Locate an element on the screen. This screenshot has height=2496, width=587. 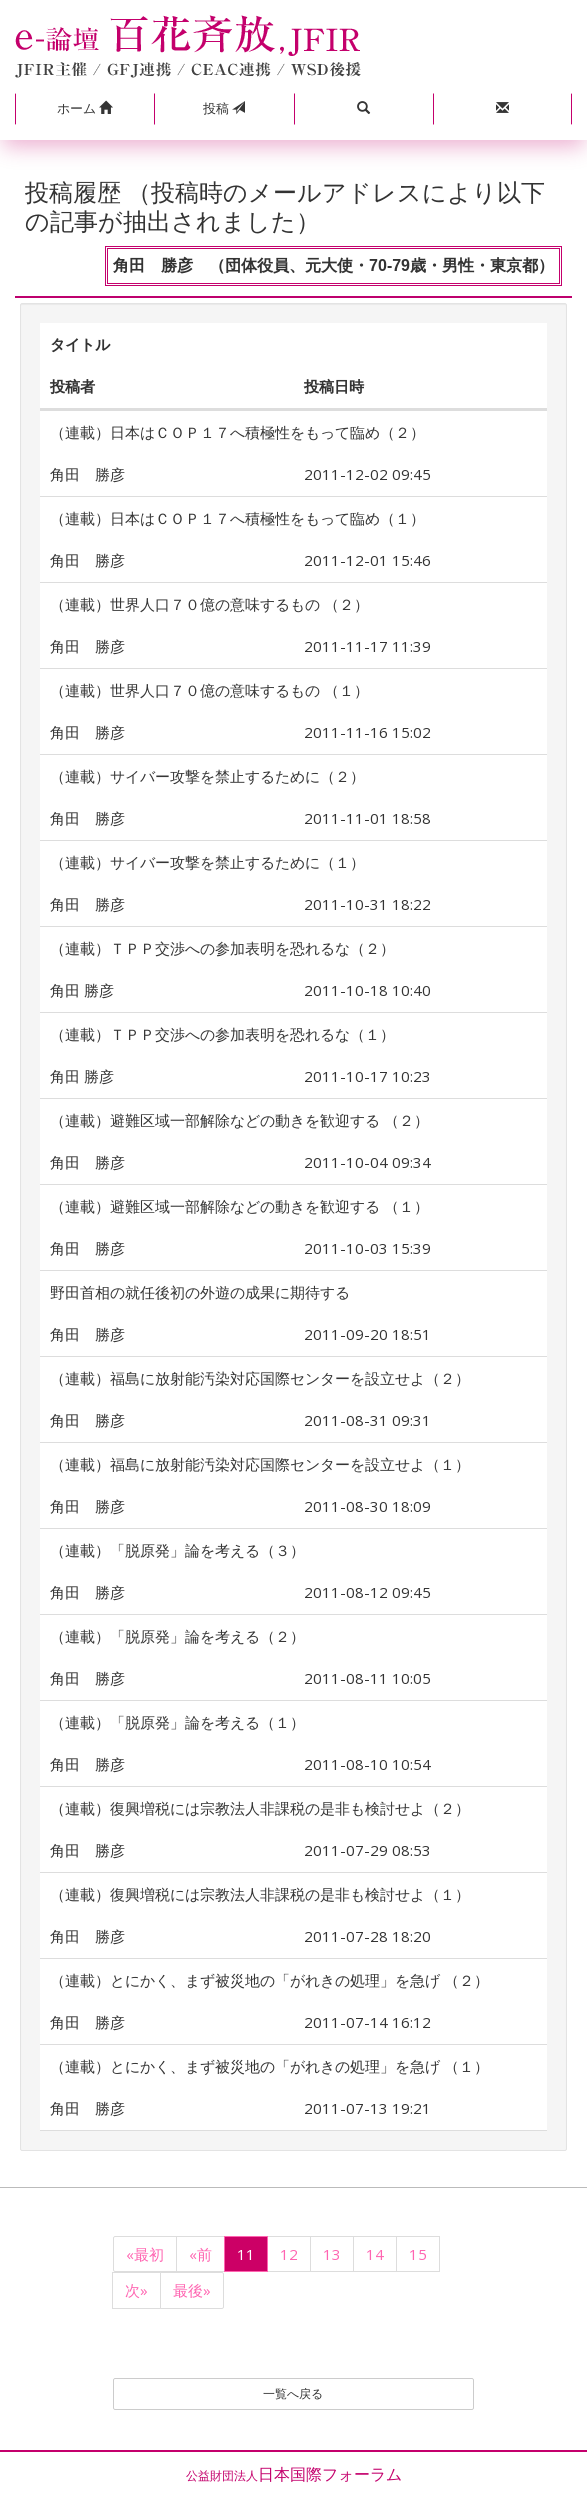
（連載）避難区域一部解除などの動きを歓迎する （２） is located at coordinates (239, 1120).